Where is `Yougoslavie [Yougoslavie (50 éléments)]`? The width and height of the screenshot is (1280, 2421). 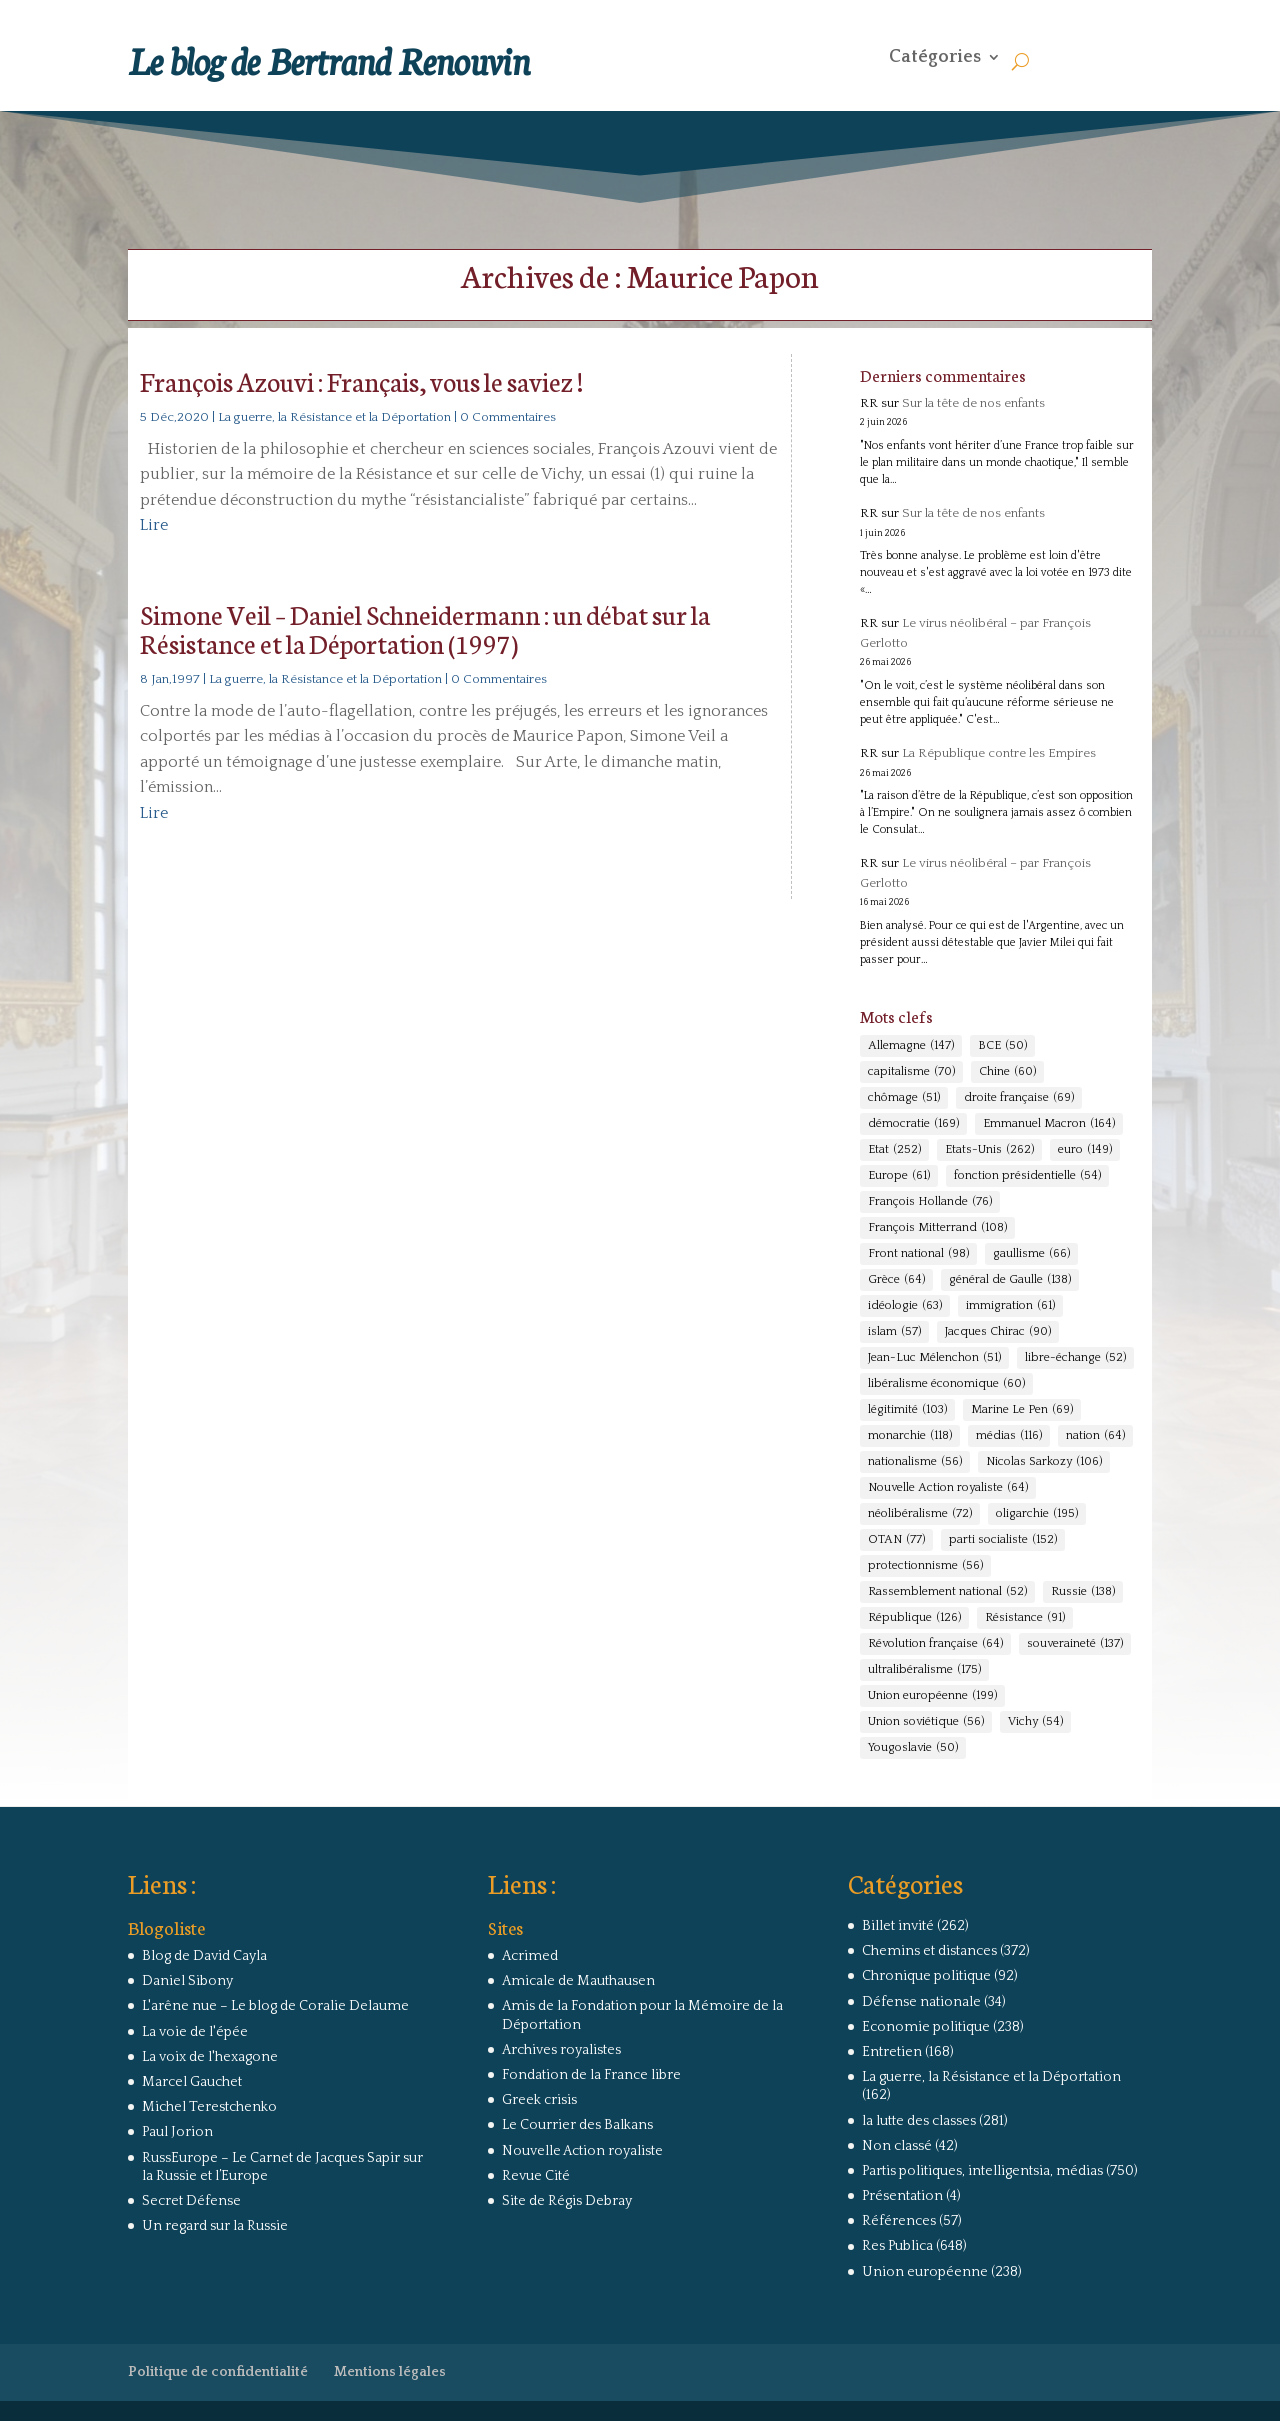 Yougoslavie [Yougoslavie (50 éléments)] is located at coordinates (913, 1748).